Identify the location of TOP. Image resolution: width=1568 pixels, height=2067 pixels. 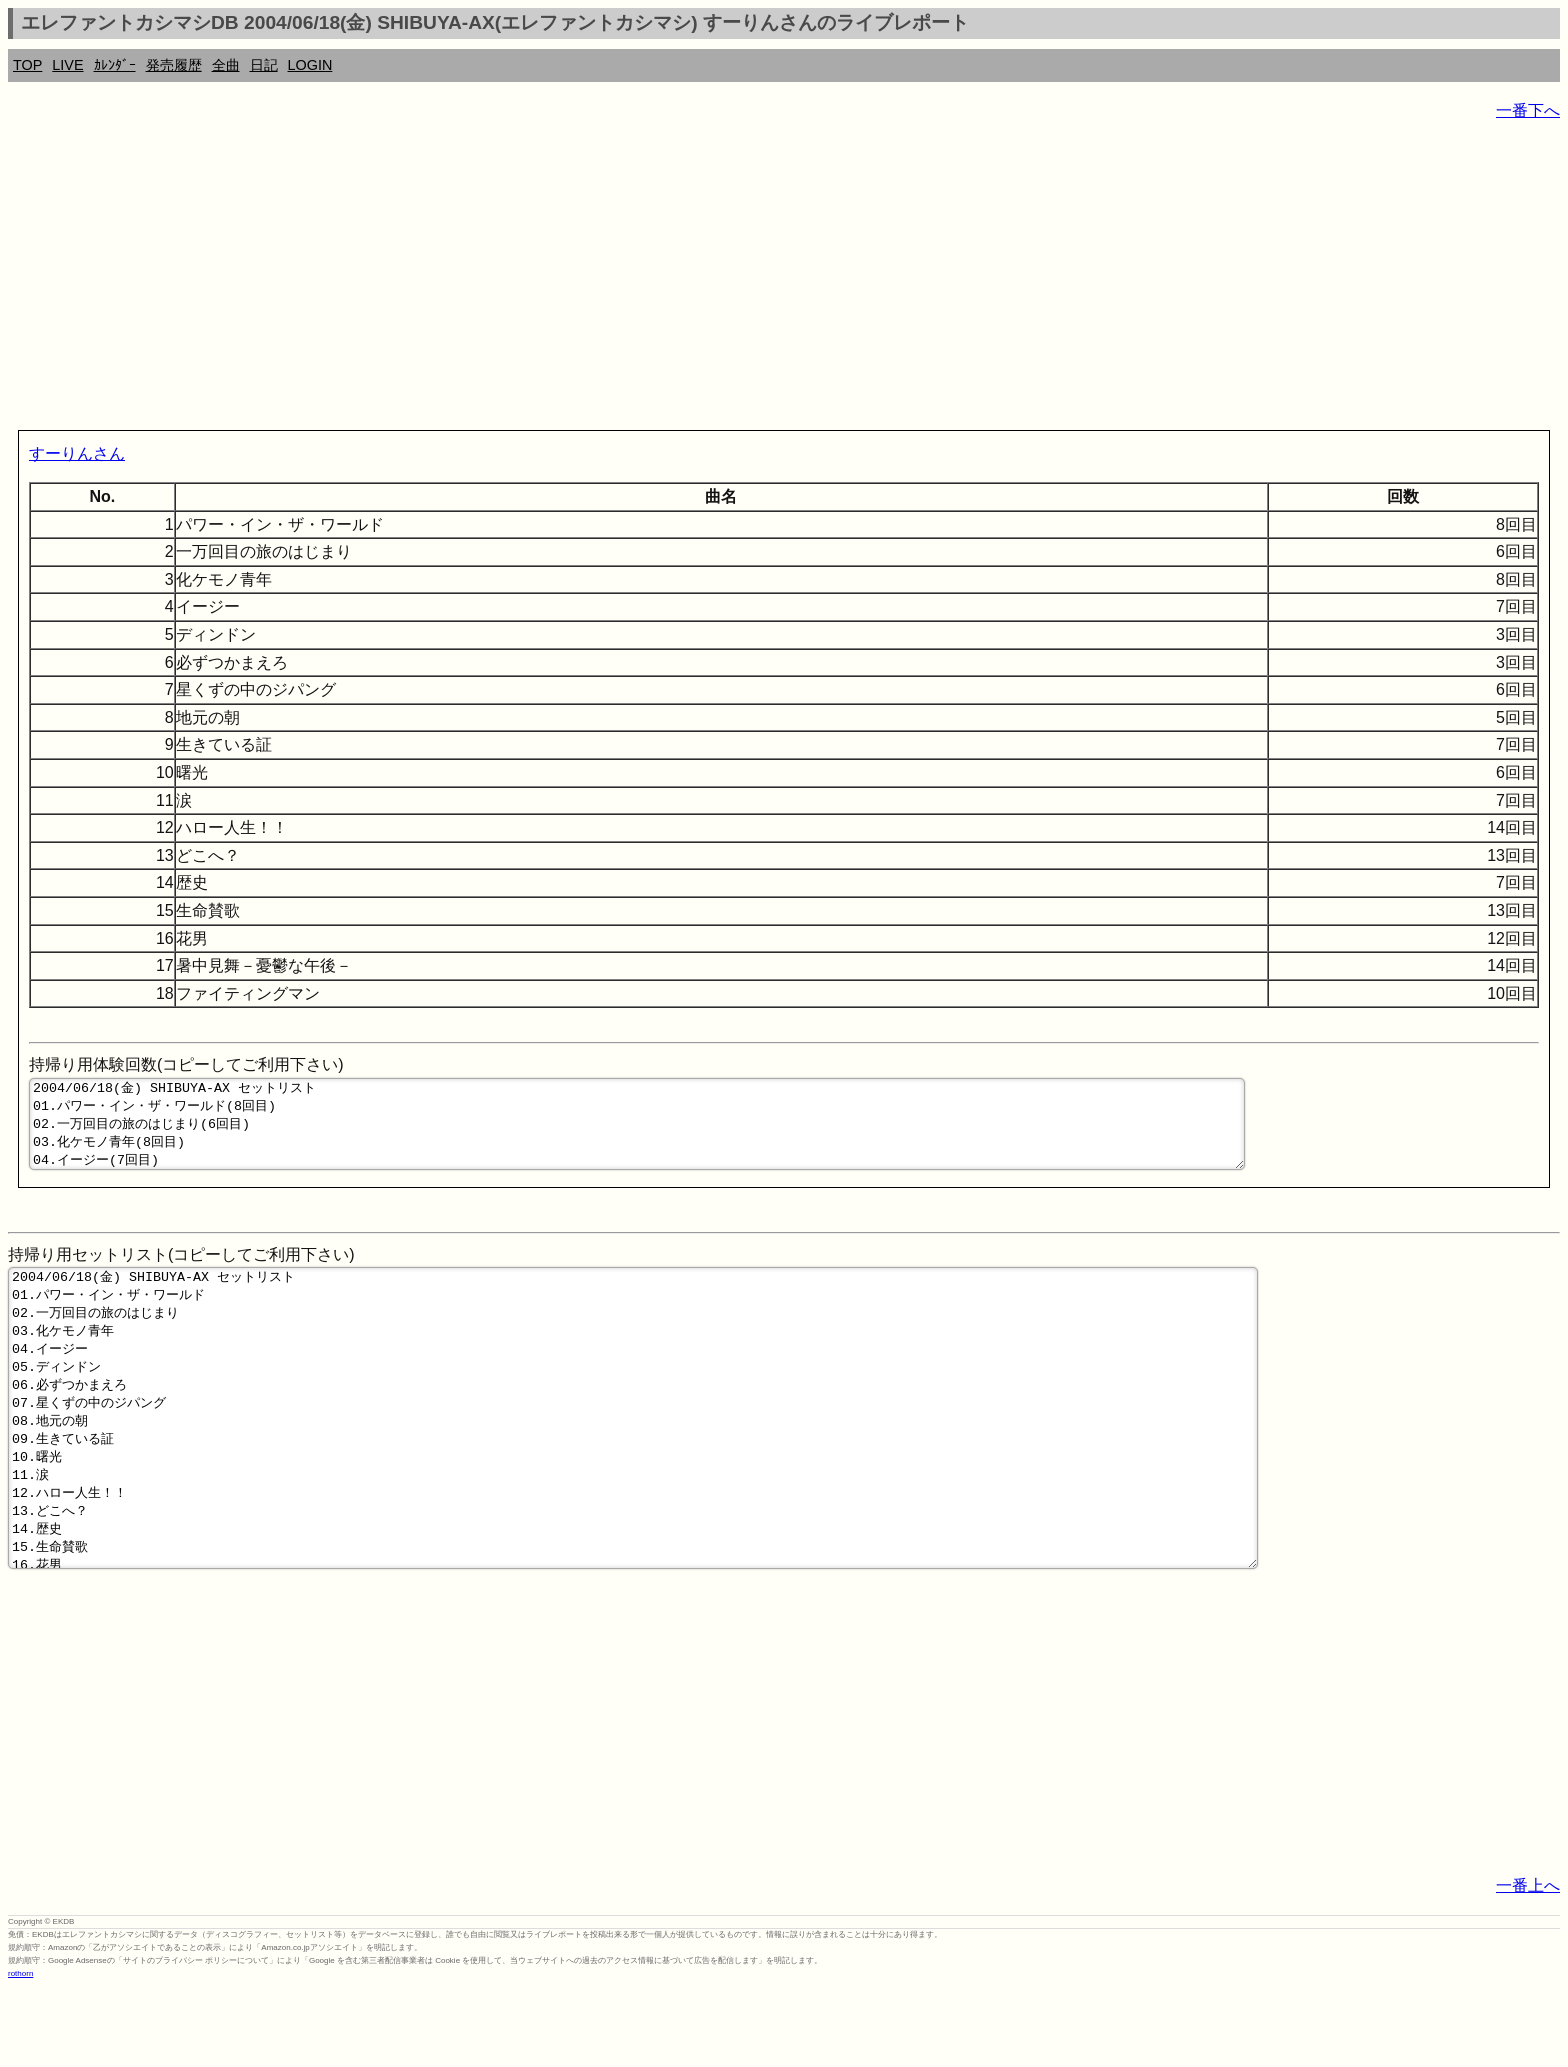
(27, 65).